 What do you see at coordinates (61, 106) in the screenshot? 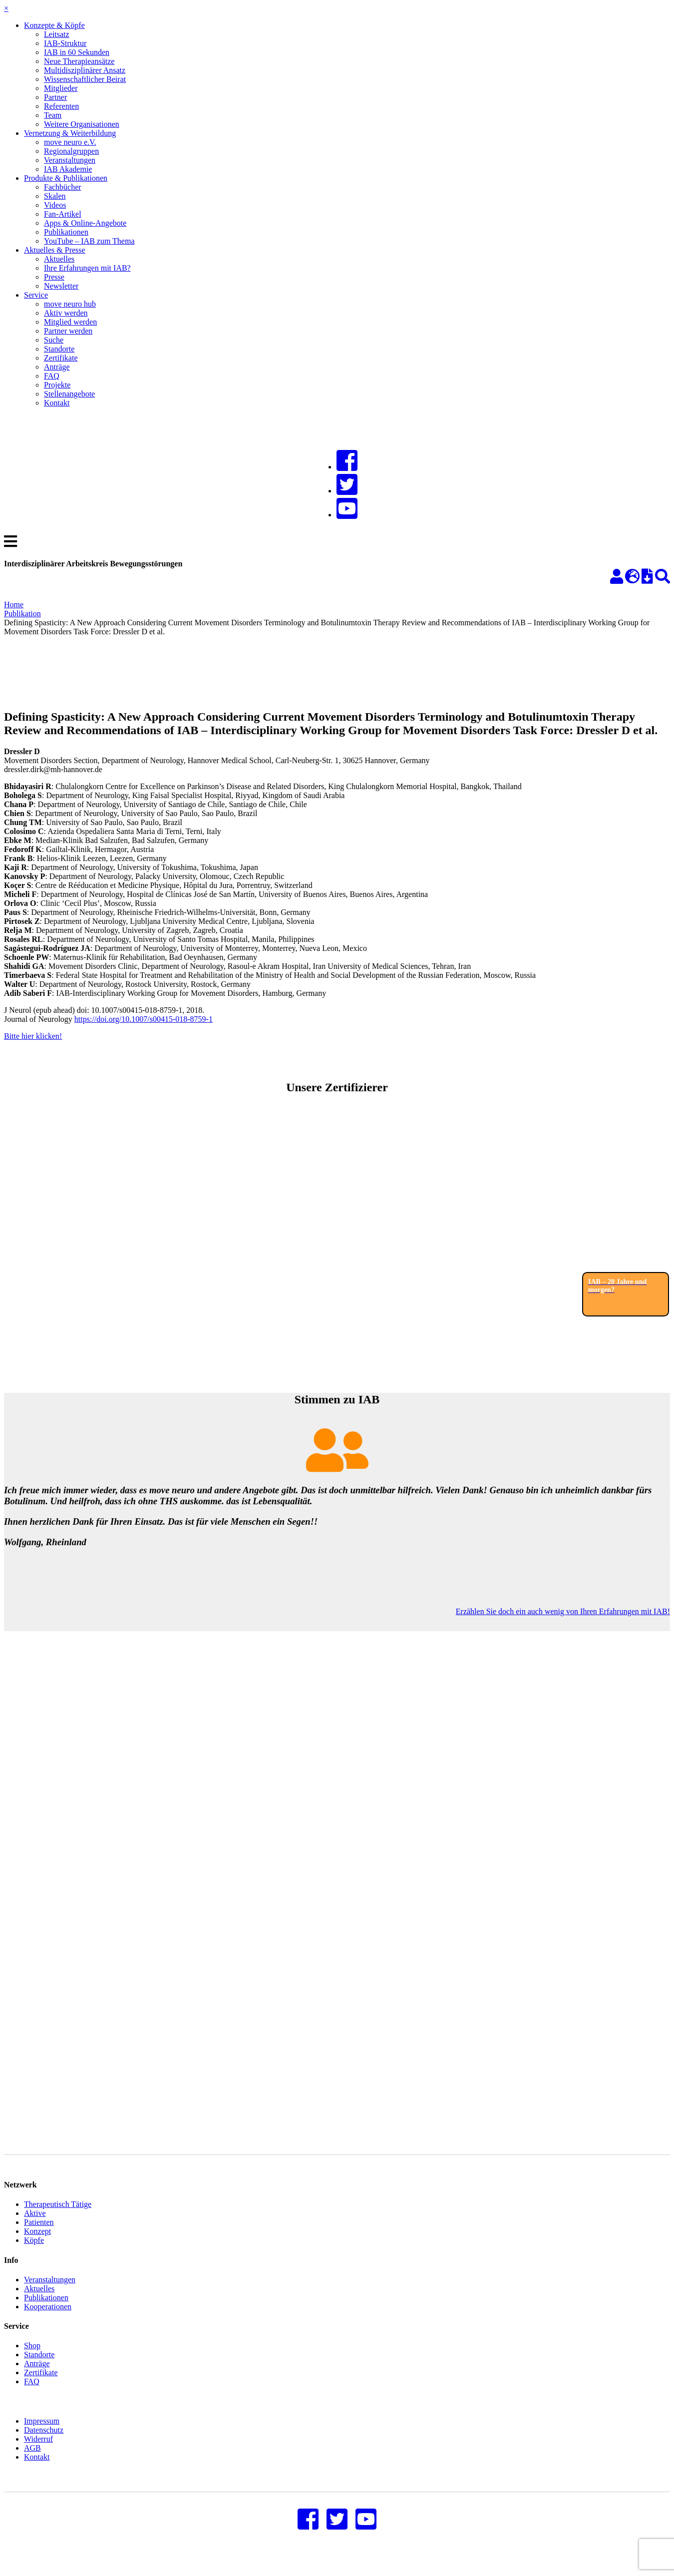
I see `Referenten` at bounding box center [61, 106].